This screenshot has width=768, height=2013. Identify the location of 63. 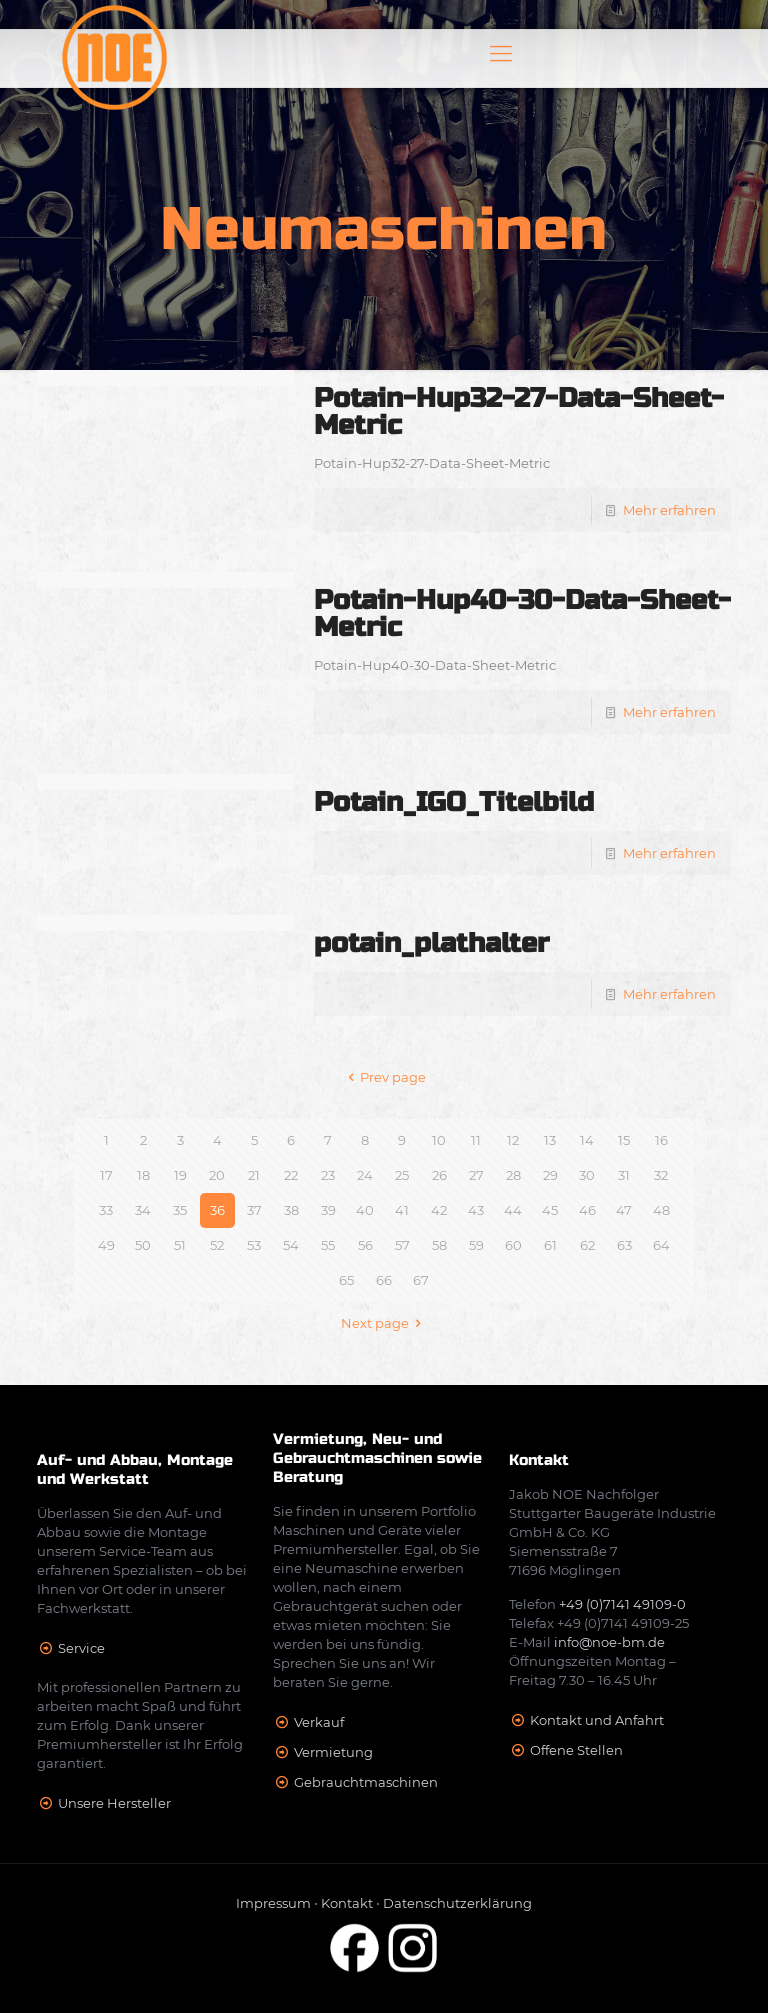
(624, 1245).